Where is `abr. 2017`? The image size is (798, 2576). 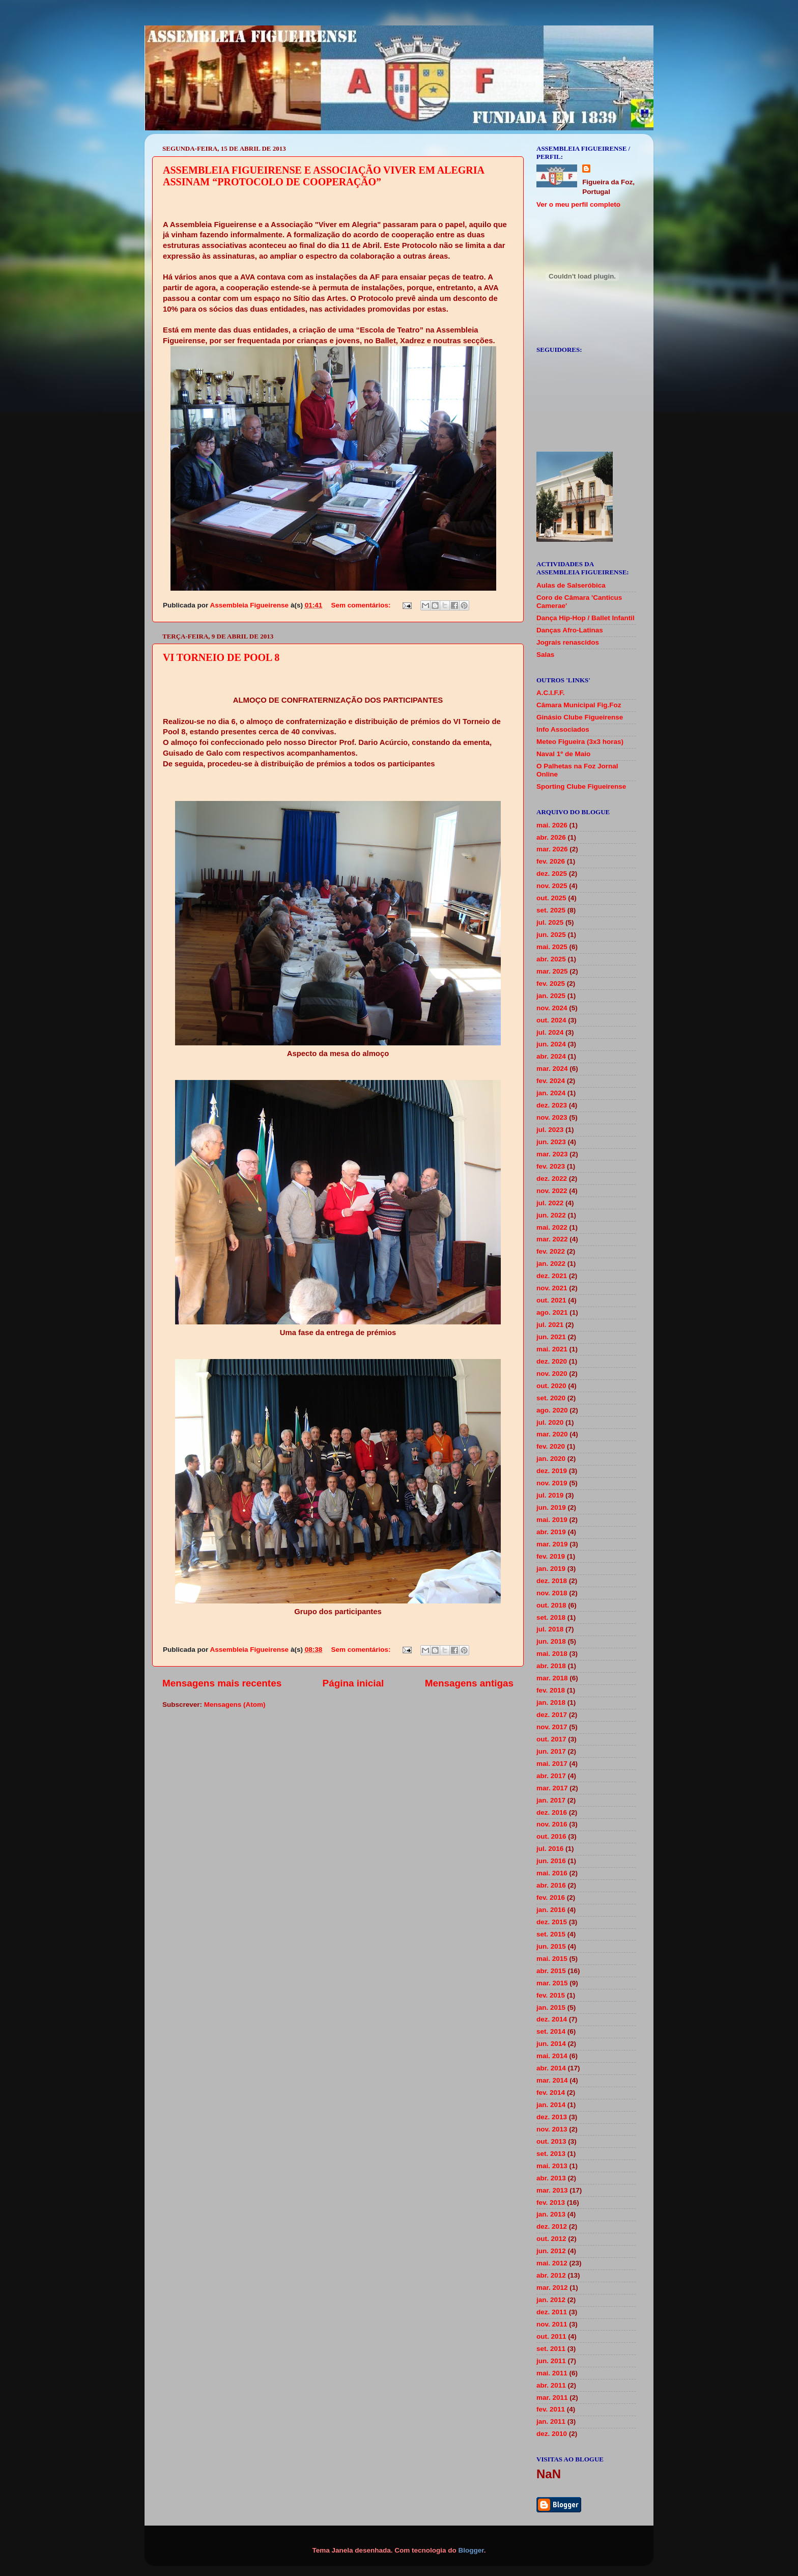
abr. 2017 is located at coordinates (551, 1776).